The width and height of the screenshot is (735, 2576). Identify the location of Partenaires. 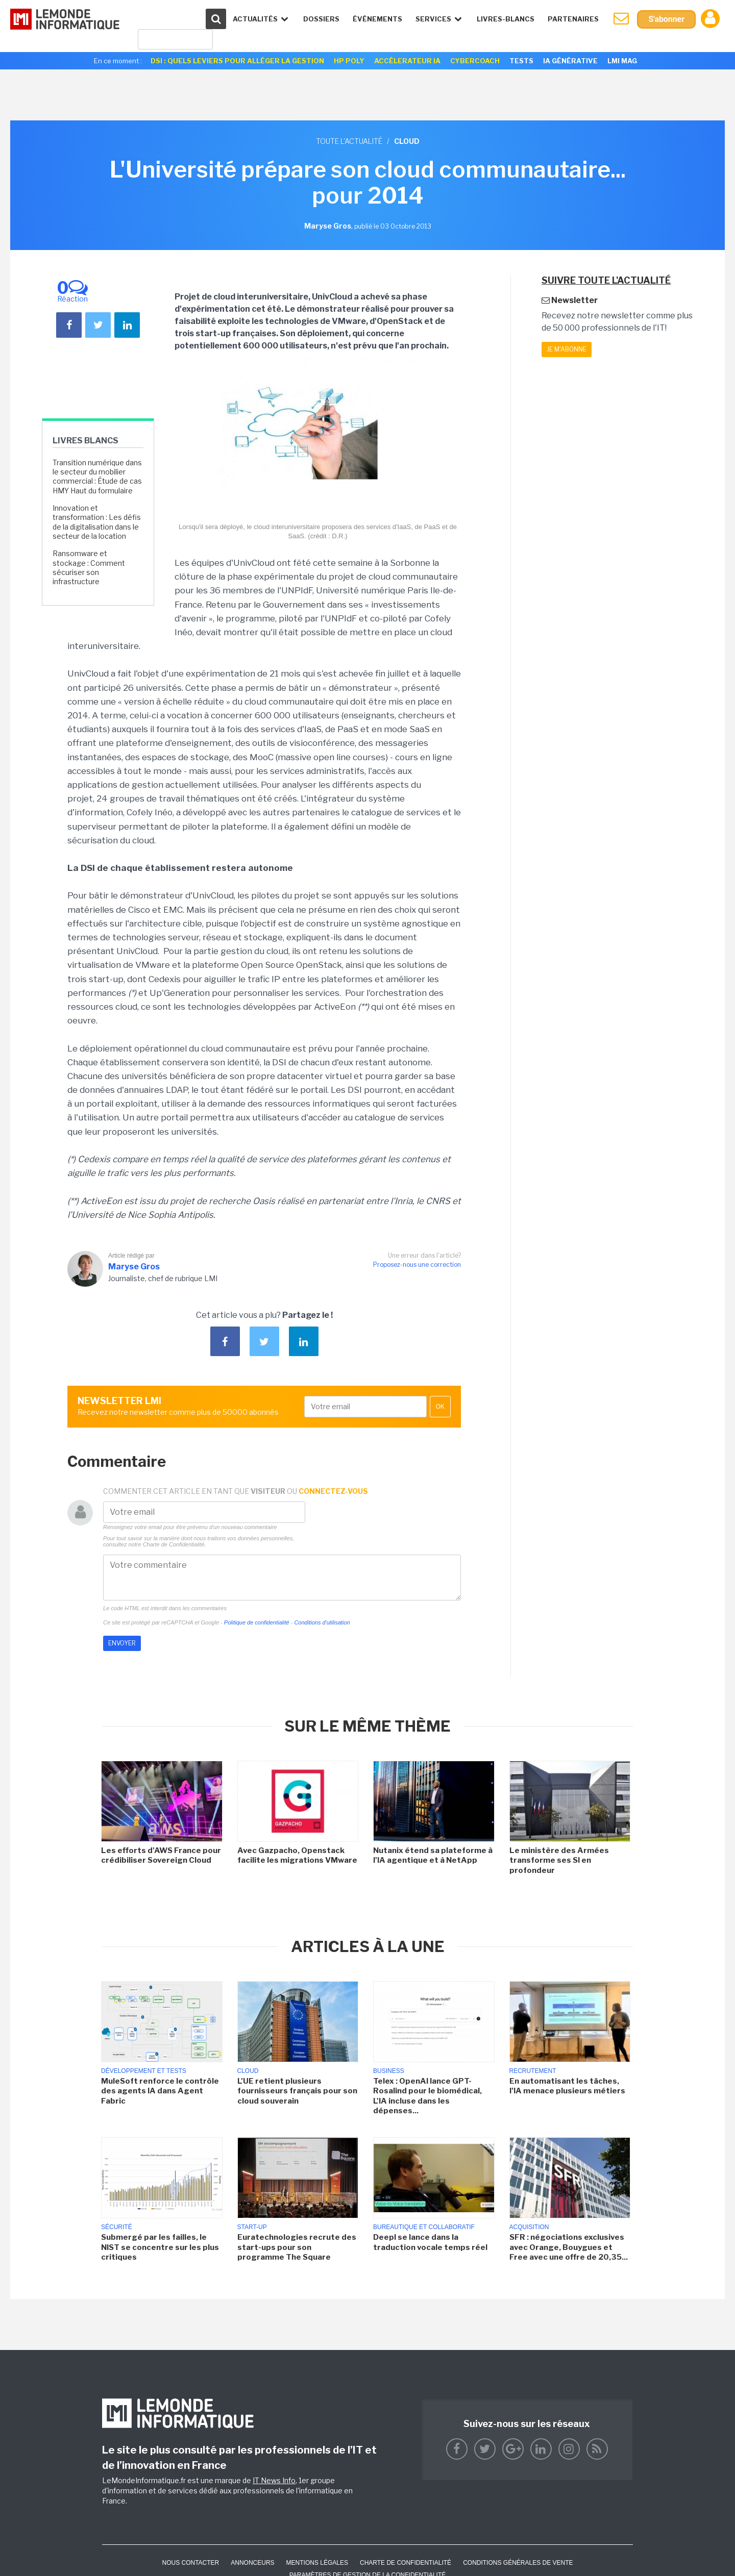
(573, 19).